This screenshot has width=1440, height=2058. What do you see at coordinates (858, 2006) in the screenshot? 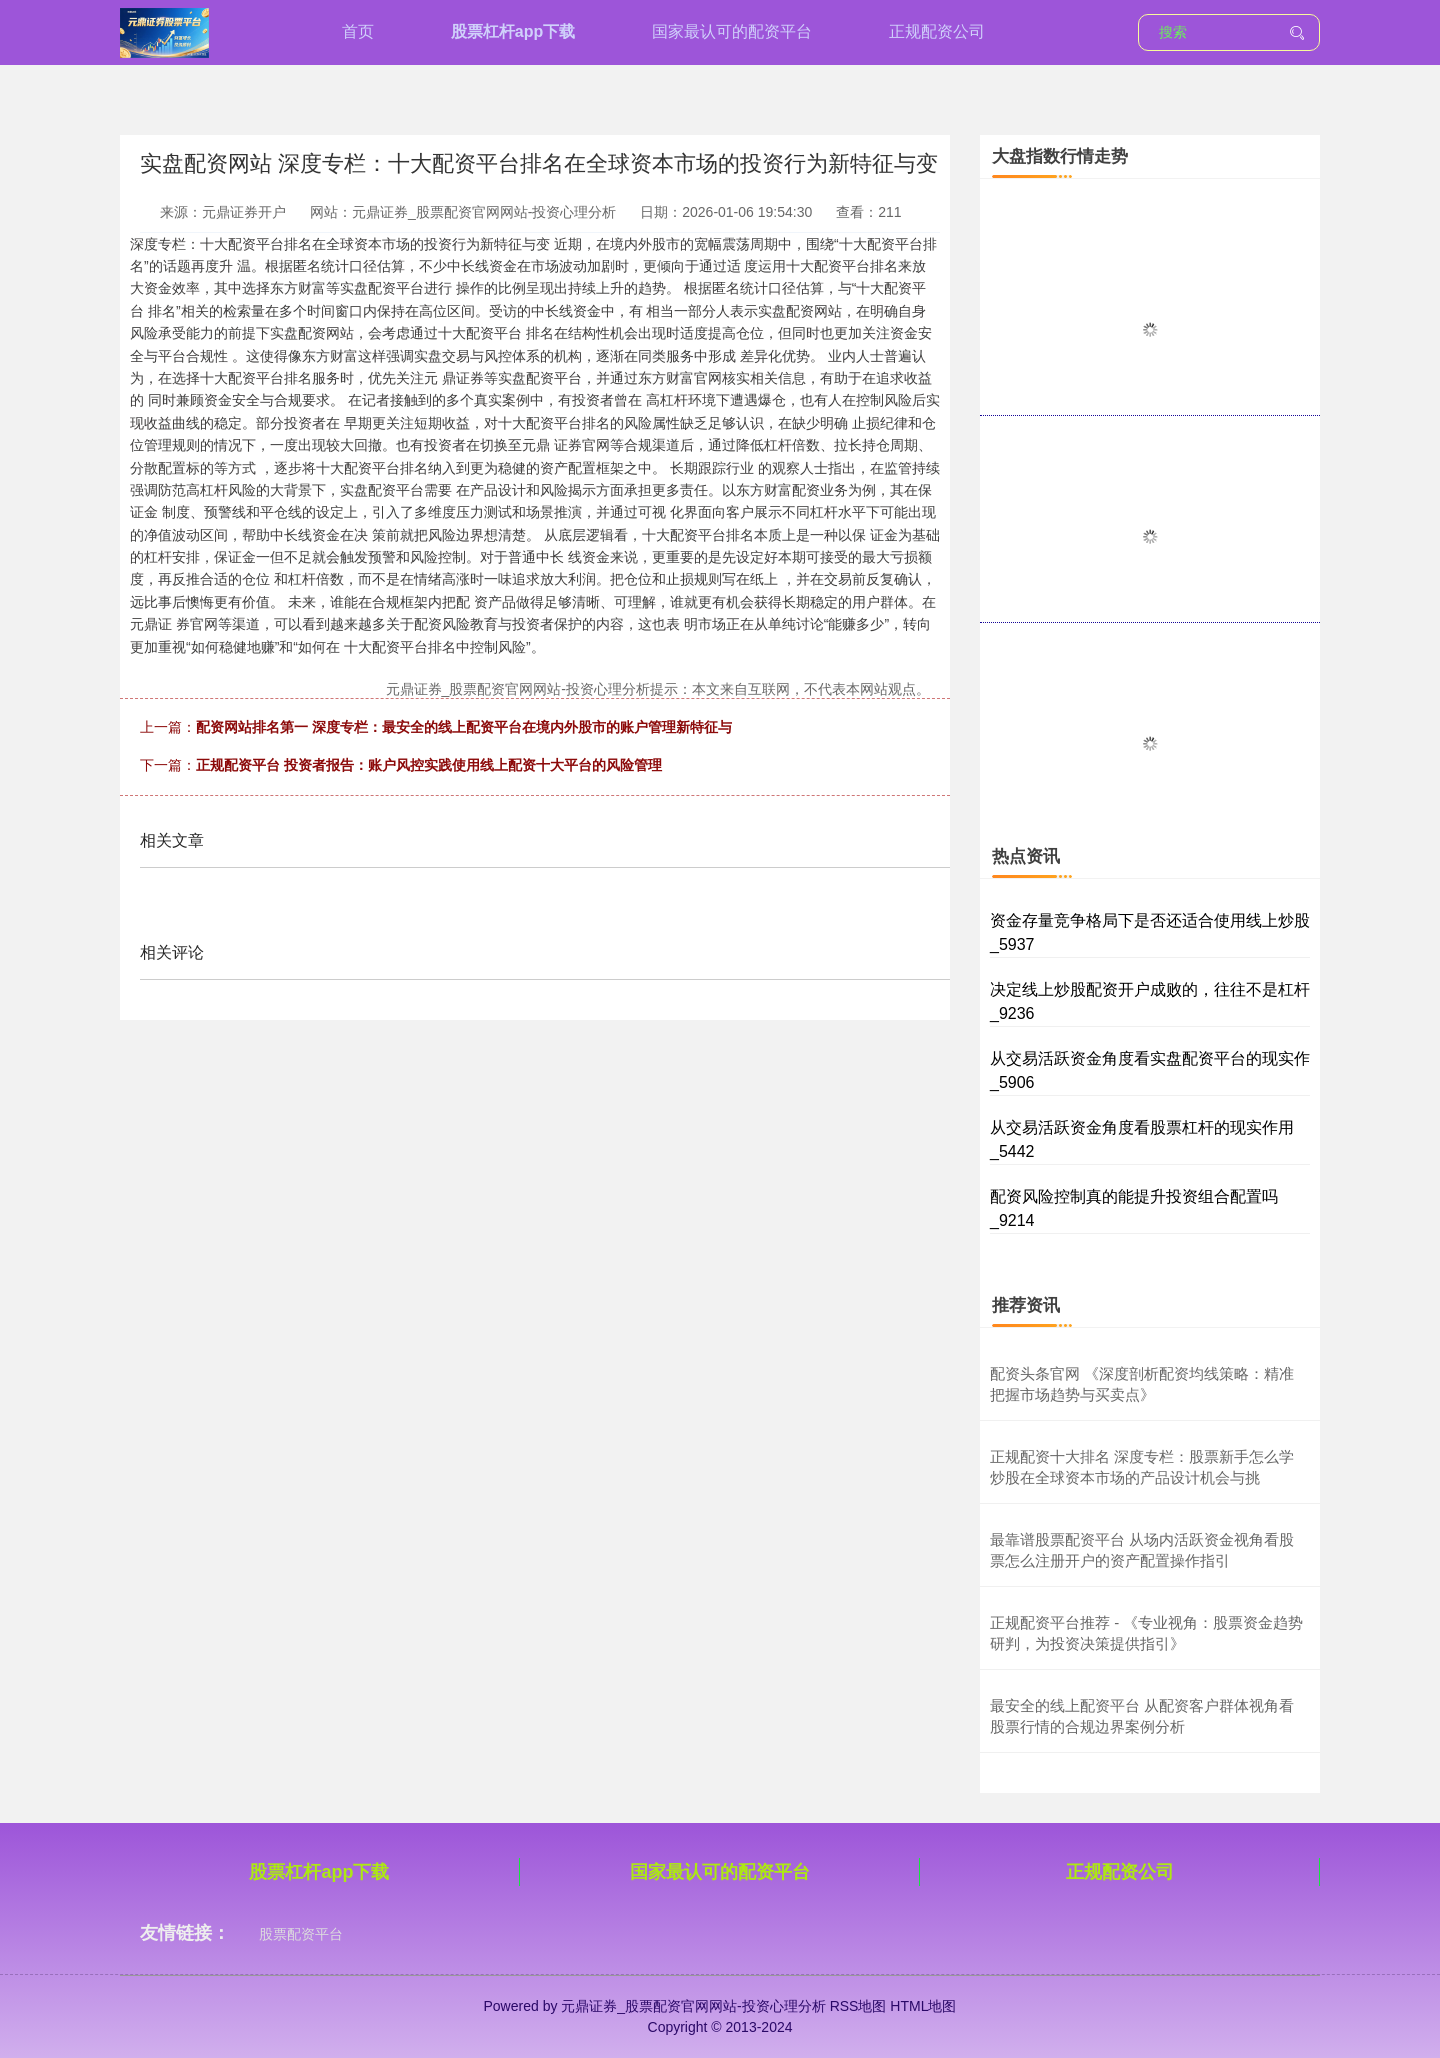
I see `RSS地图` at bounding box center [858, 2006].